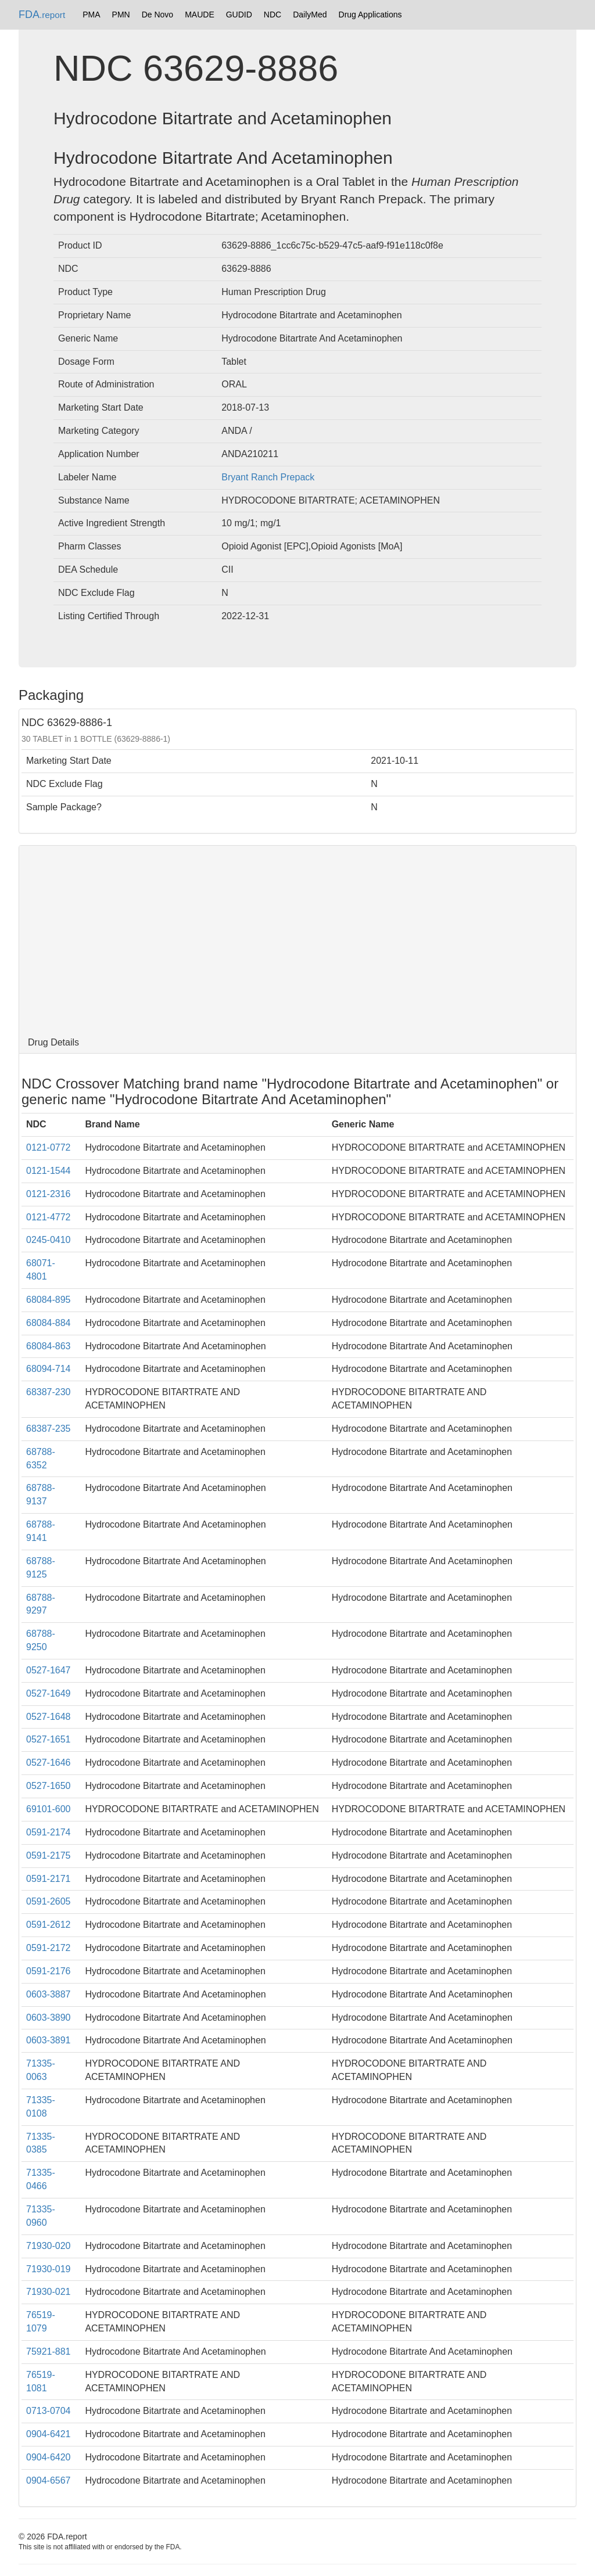 Image resolution: width=595 pixels, height=2576 pixels. What do you see at coordinates (199, 14) in the screenshot?
I see `MAUDE` at bounding box center [199, 14].